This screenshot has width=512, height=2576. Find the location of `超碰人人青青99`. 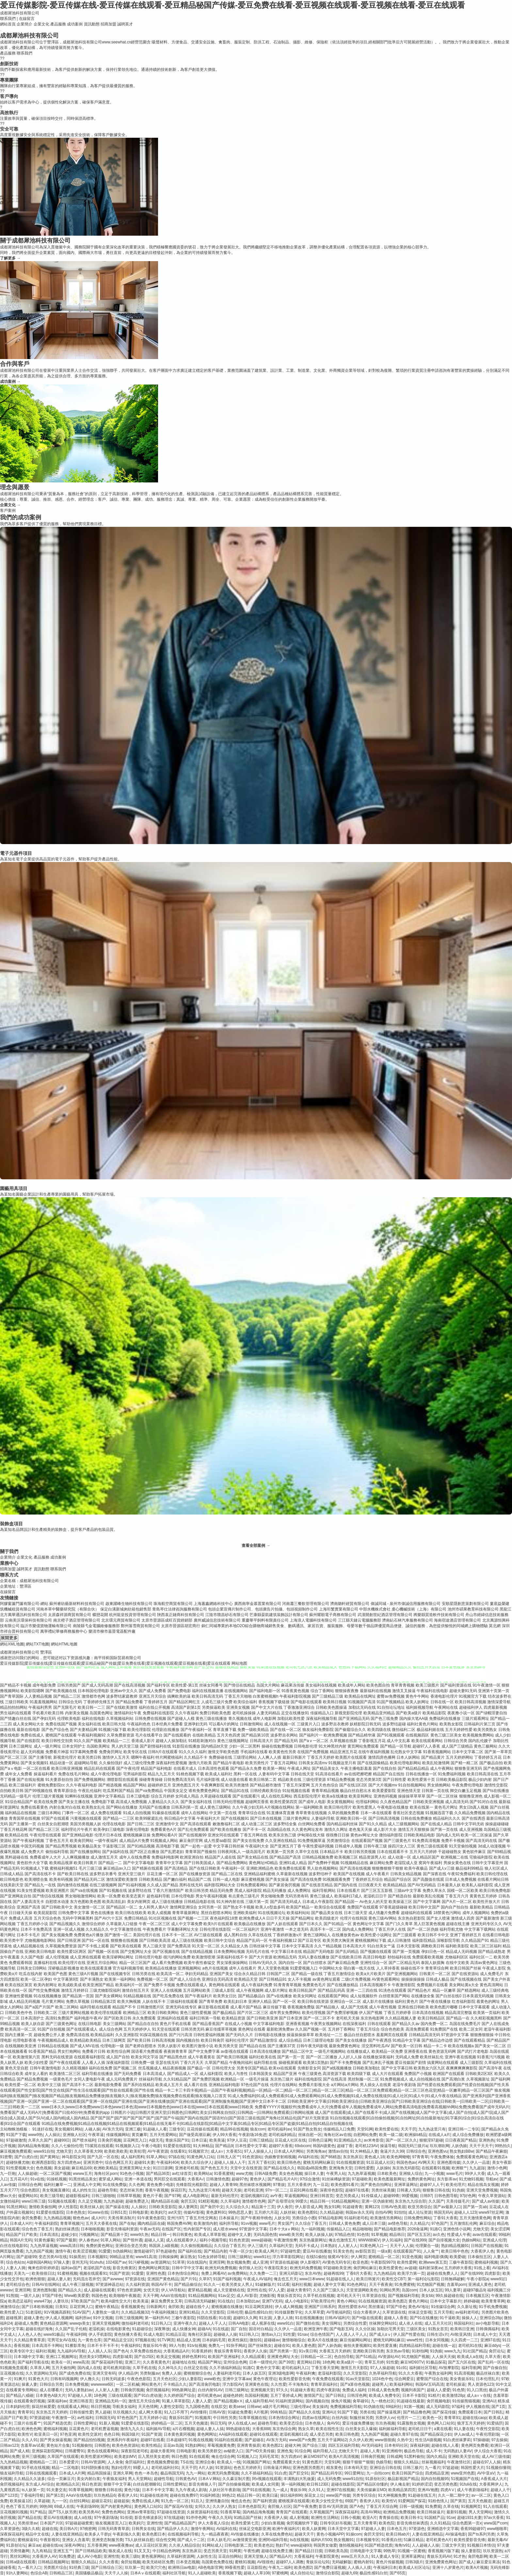

超碰人人青青99 is located at coordinates (223, 2184).